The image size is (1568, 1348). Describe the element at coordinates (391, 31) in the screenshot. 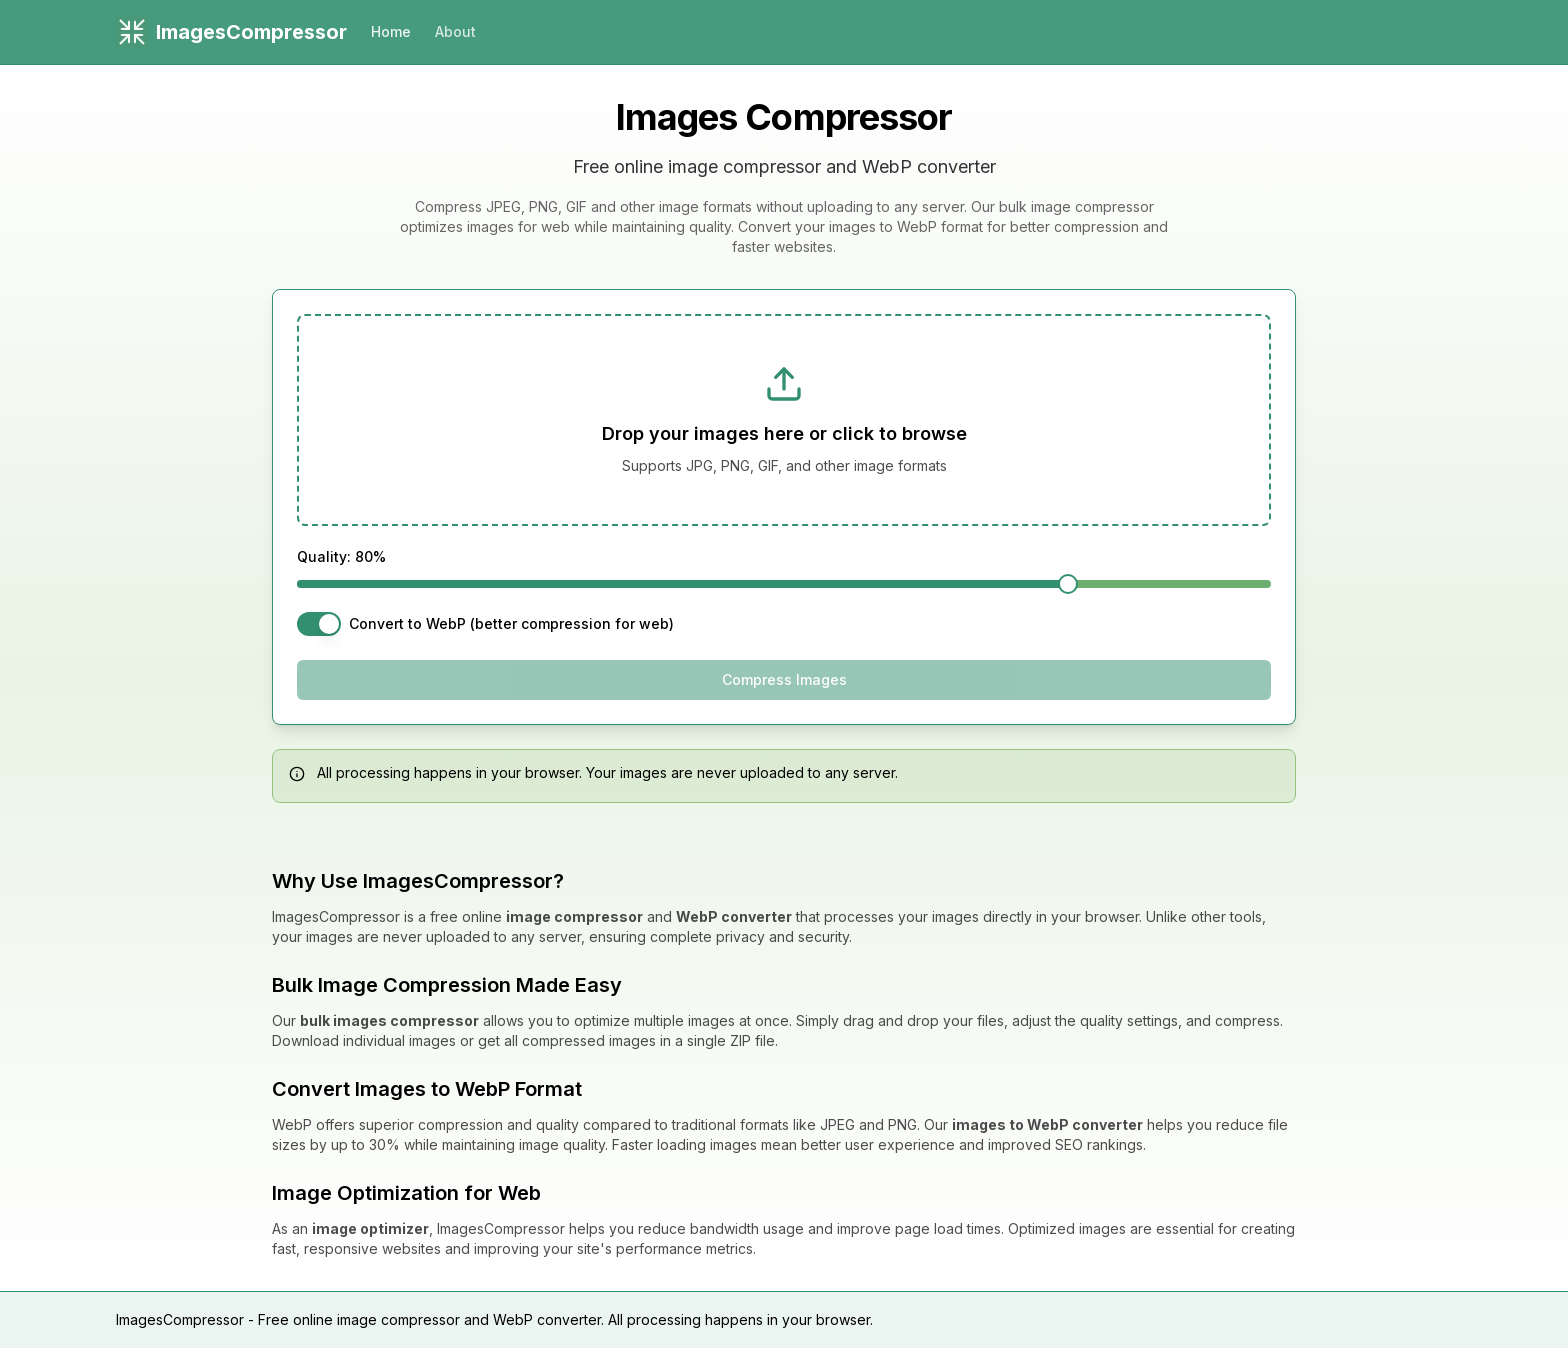

I see `Home` at that location.